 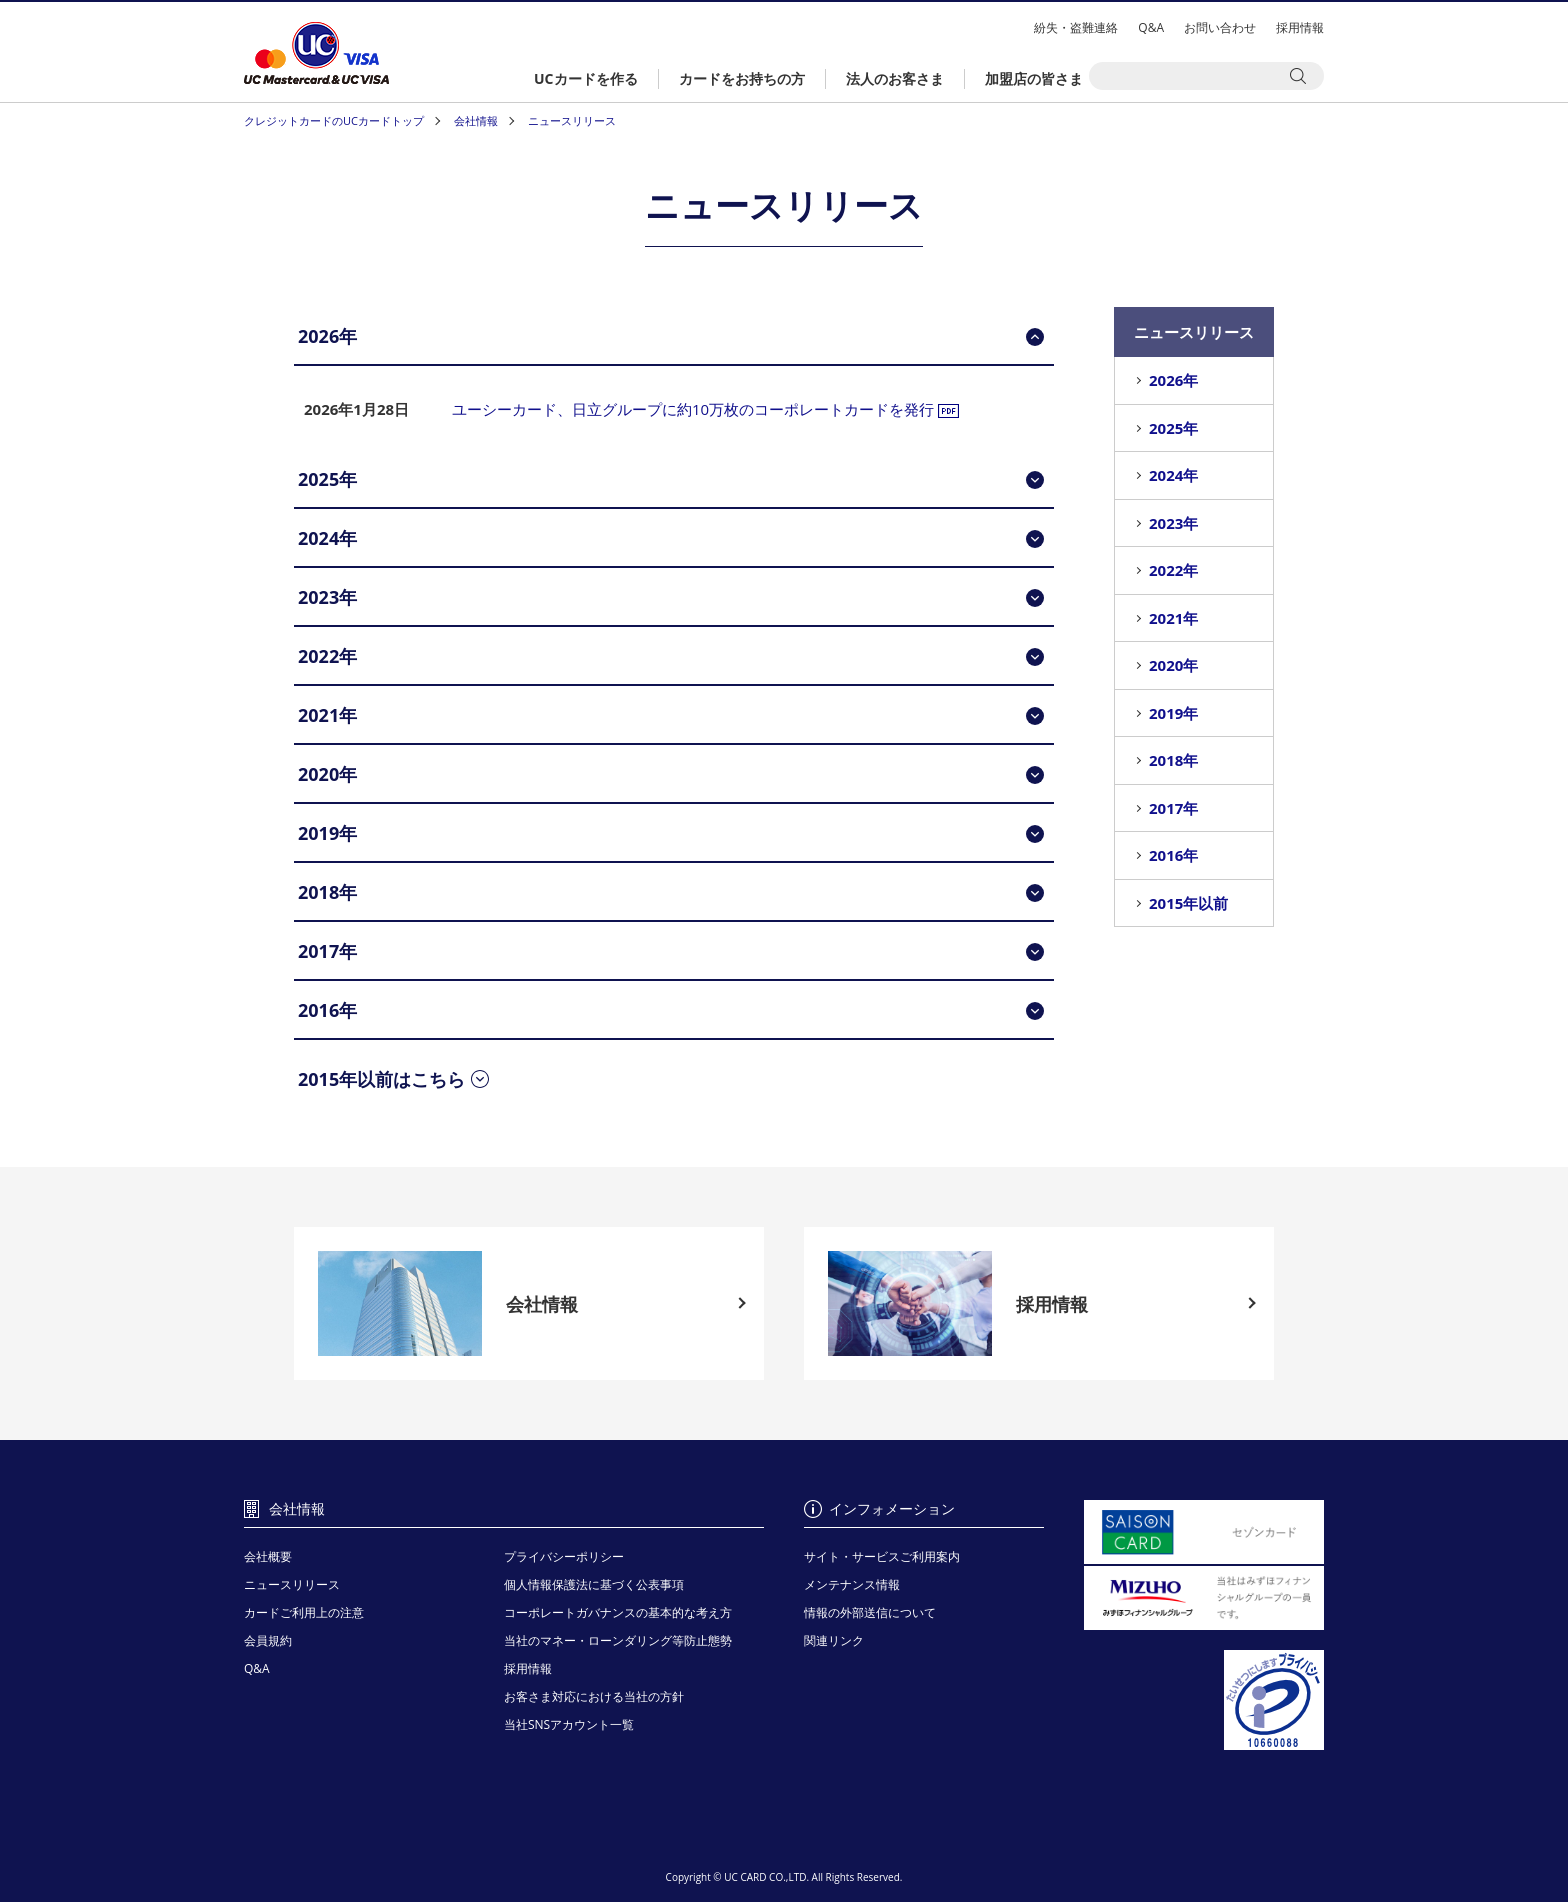 I want to click on 2020年, so click(x=1173, y=665).